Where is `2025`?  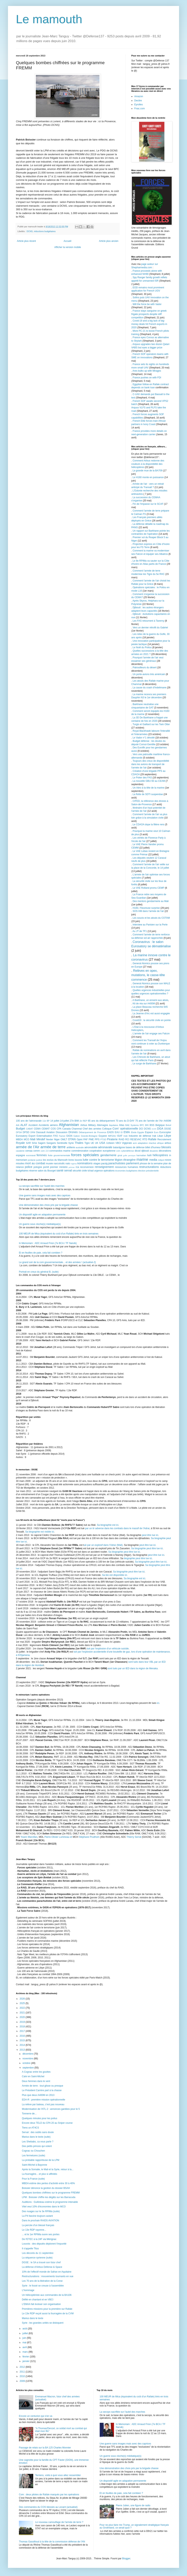 2025 is located at coordinates (23, 2003).